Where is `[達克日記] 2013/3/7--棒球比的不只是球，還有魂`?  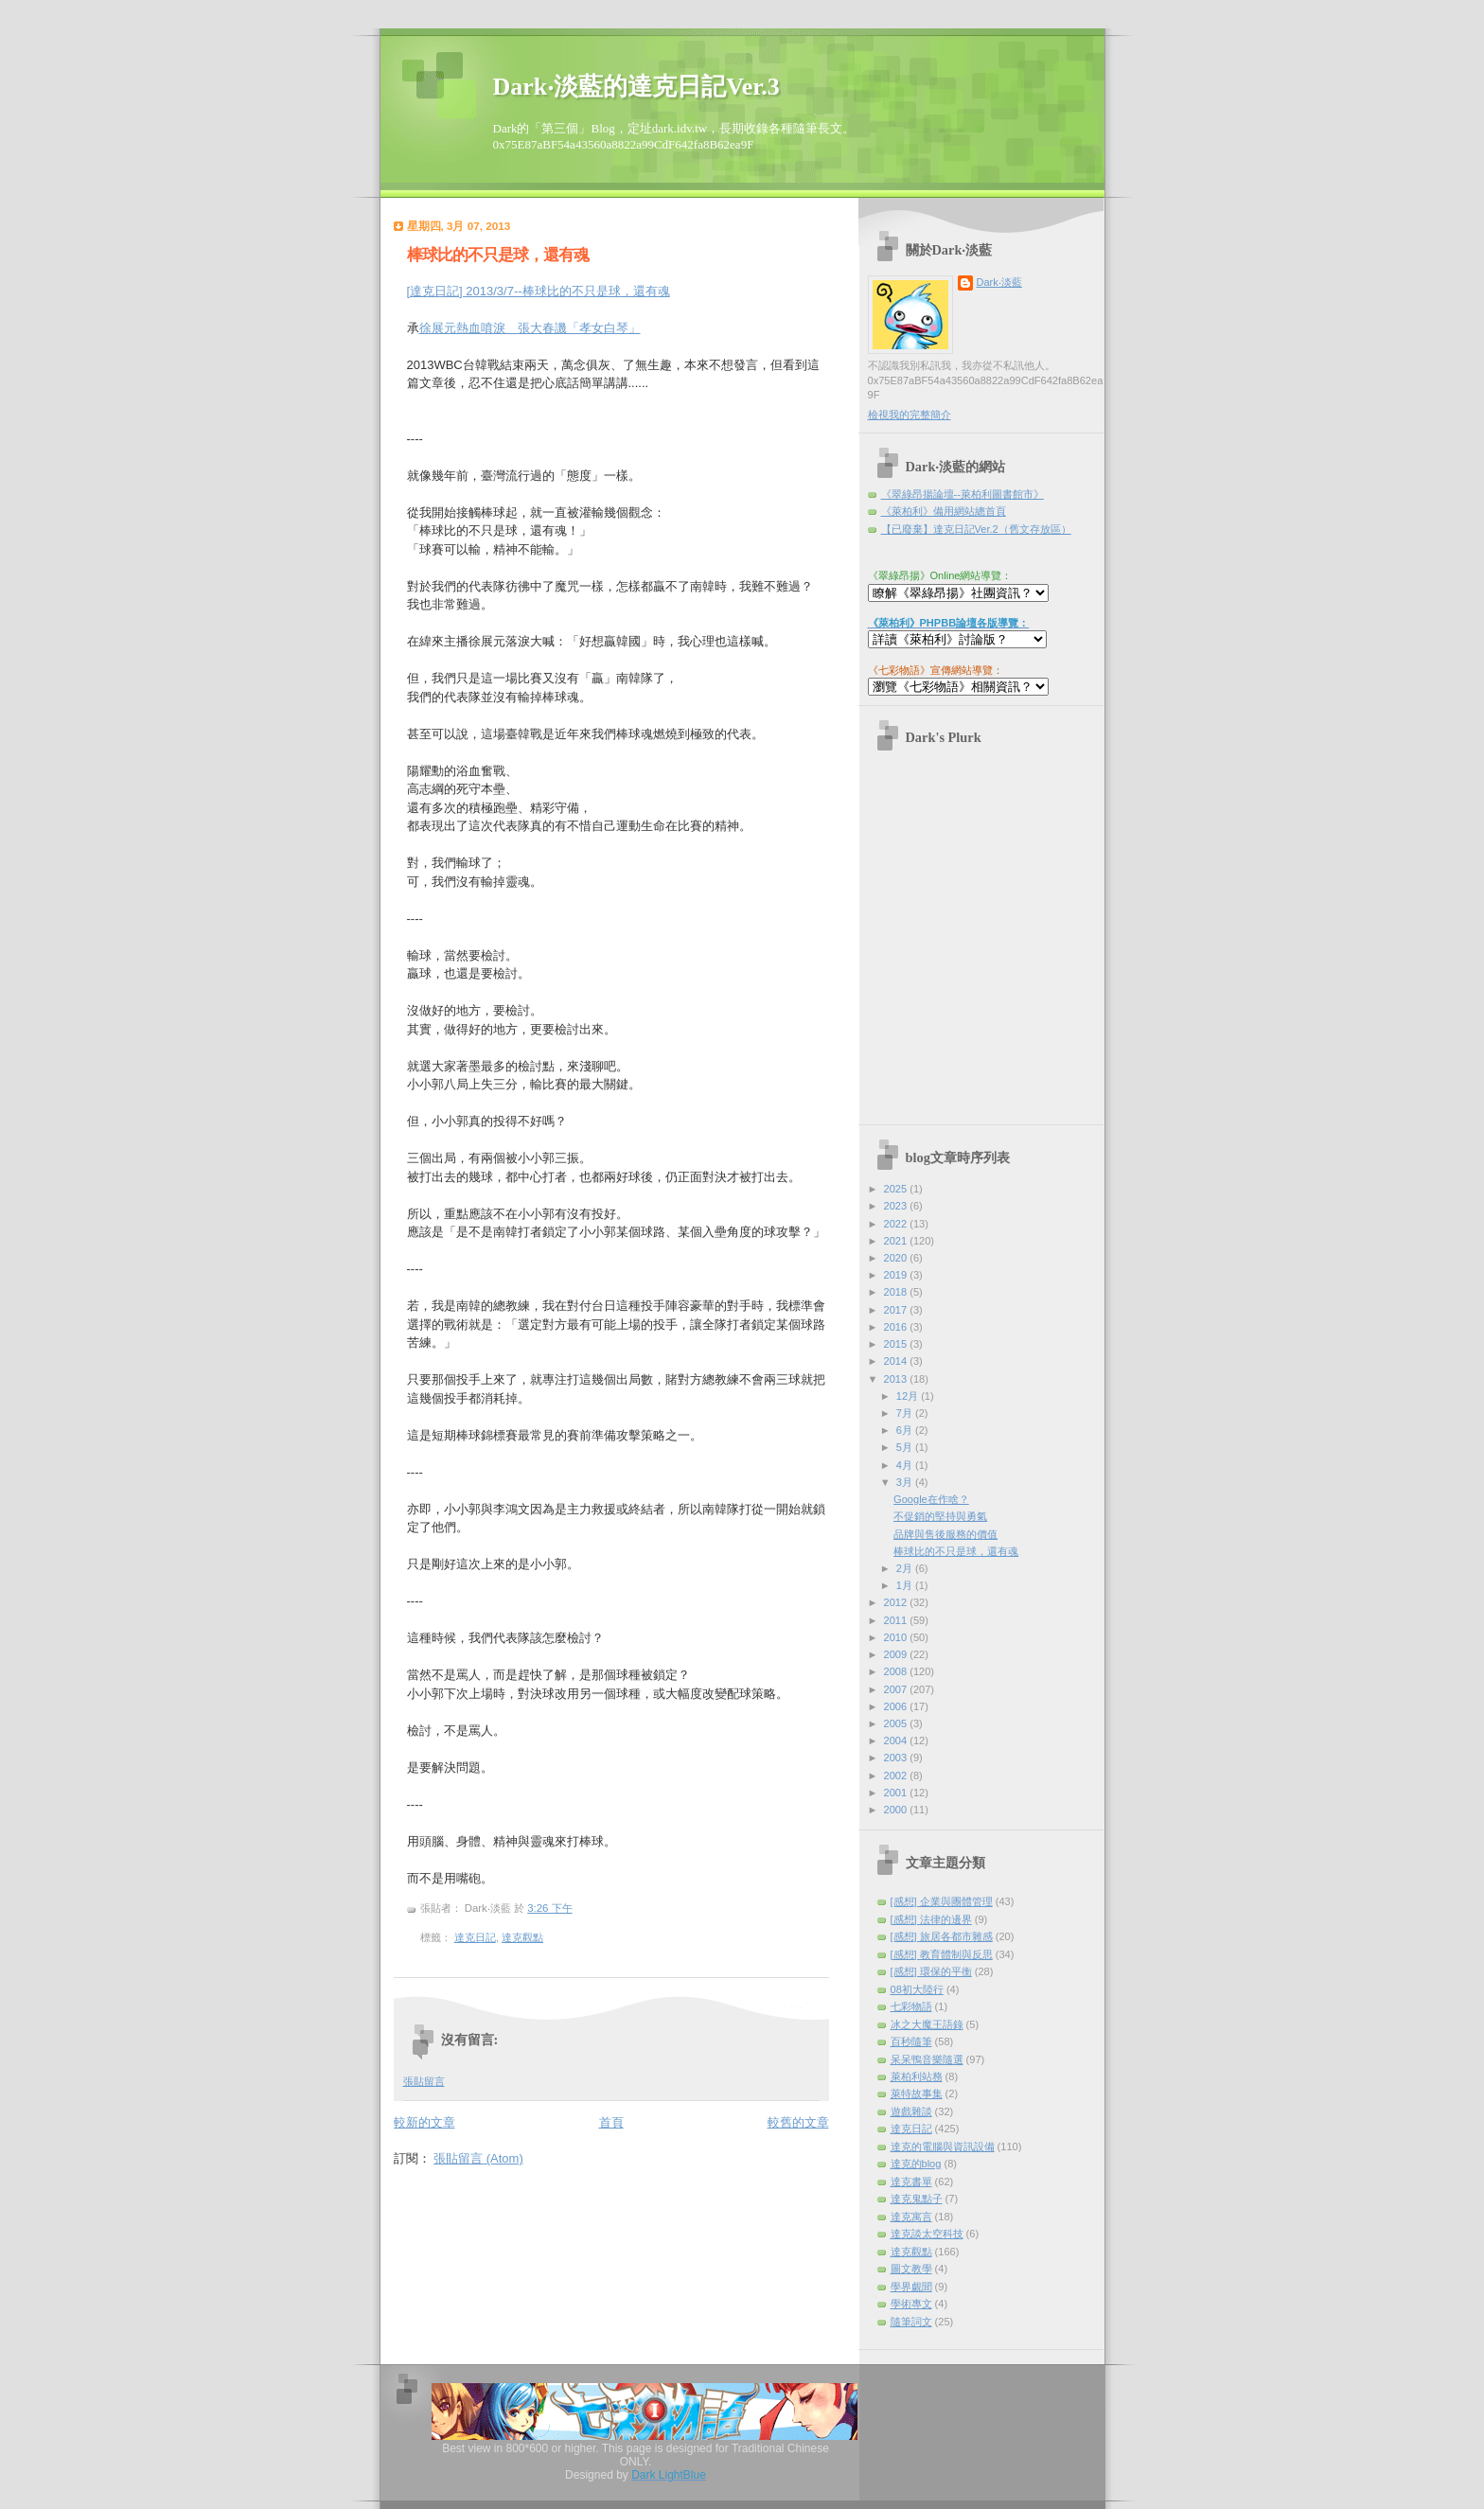 [達克日記] 2013/3/7--棒球比的不只是球，還有魂 is located at coordinates (538, 291).